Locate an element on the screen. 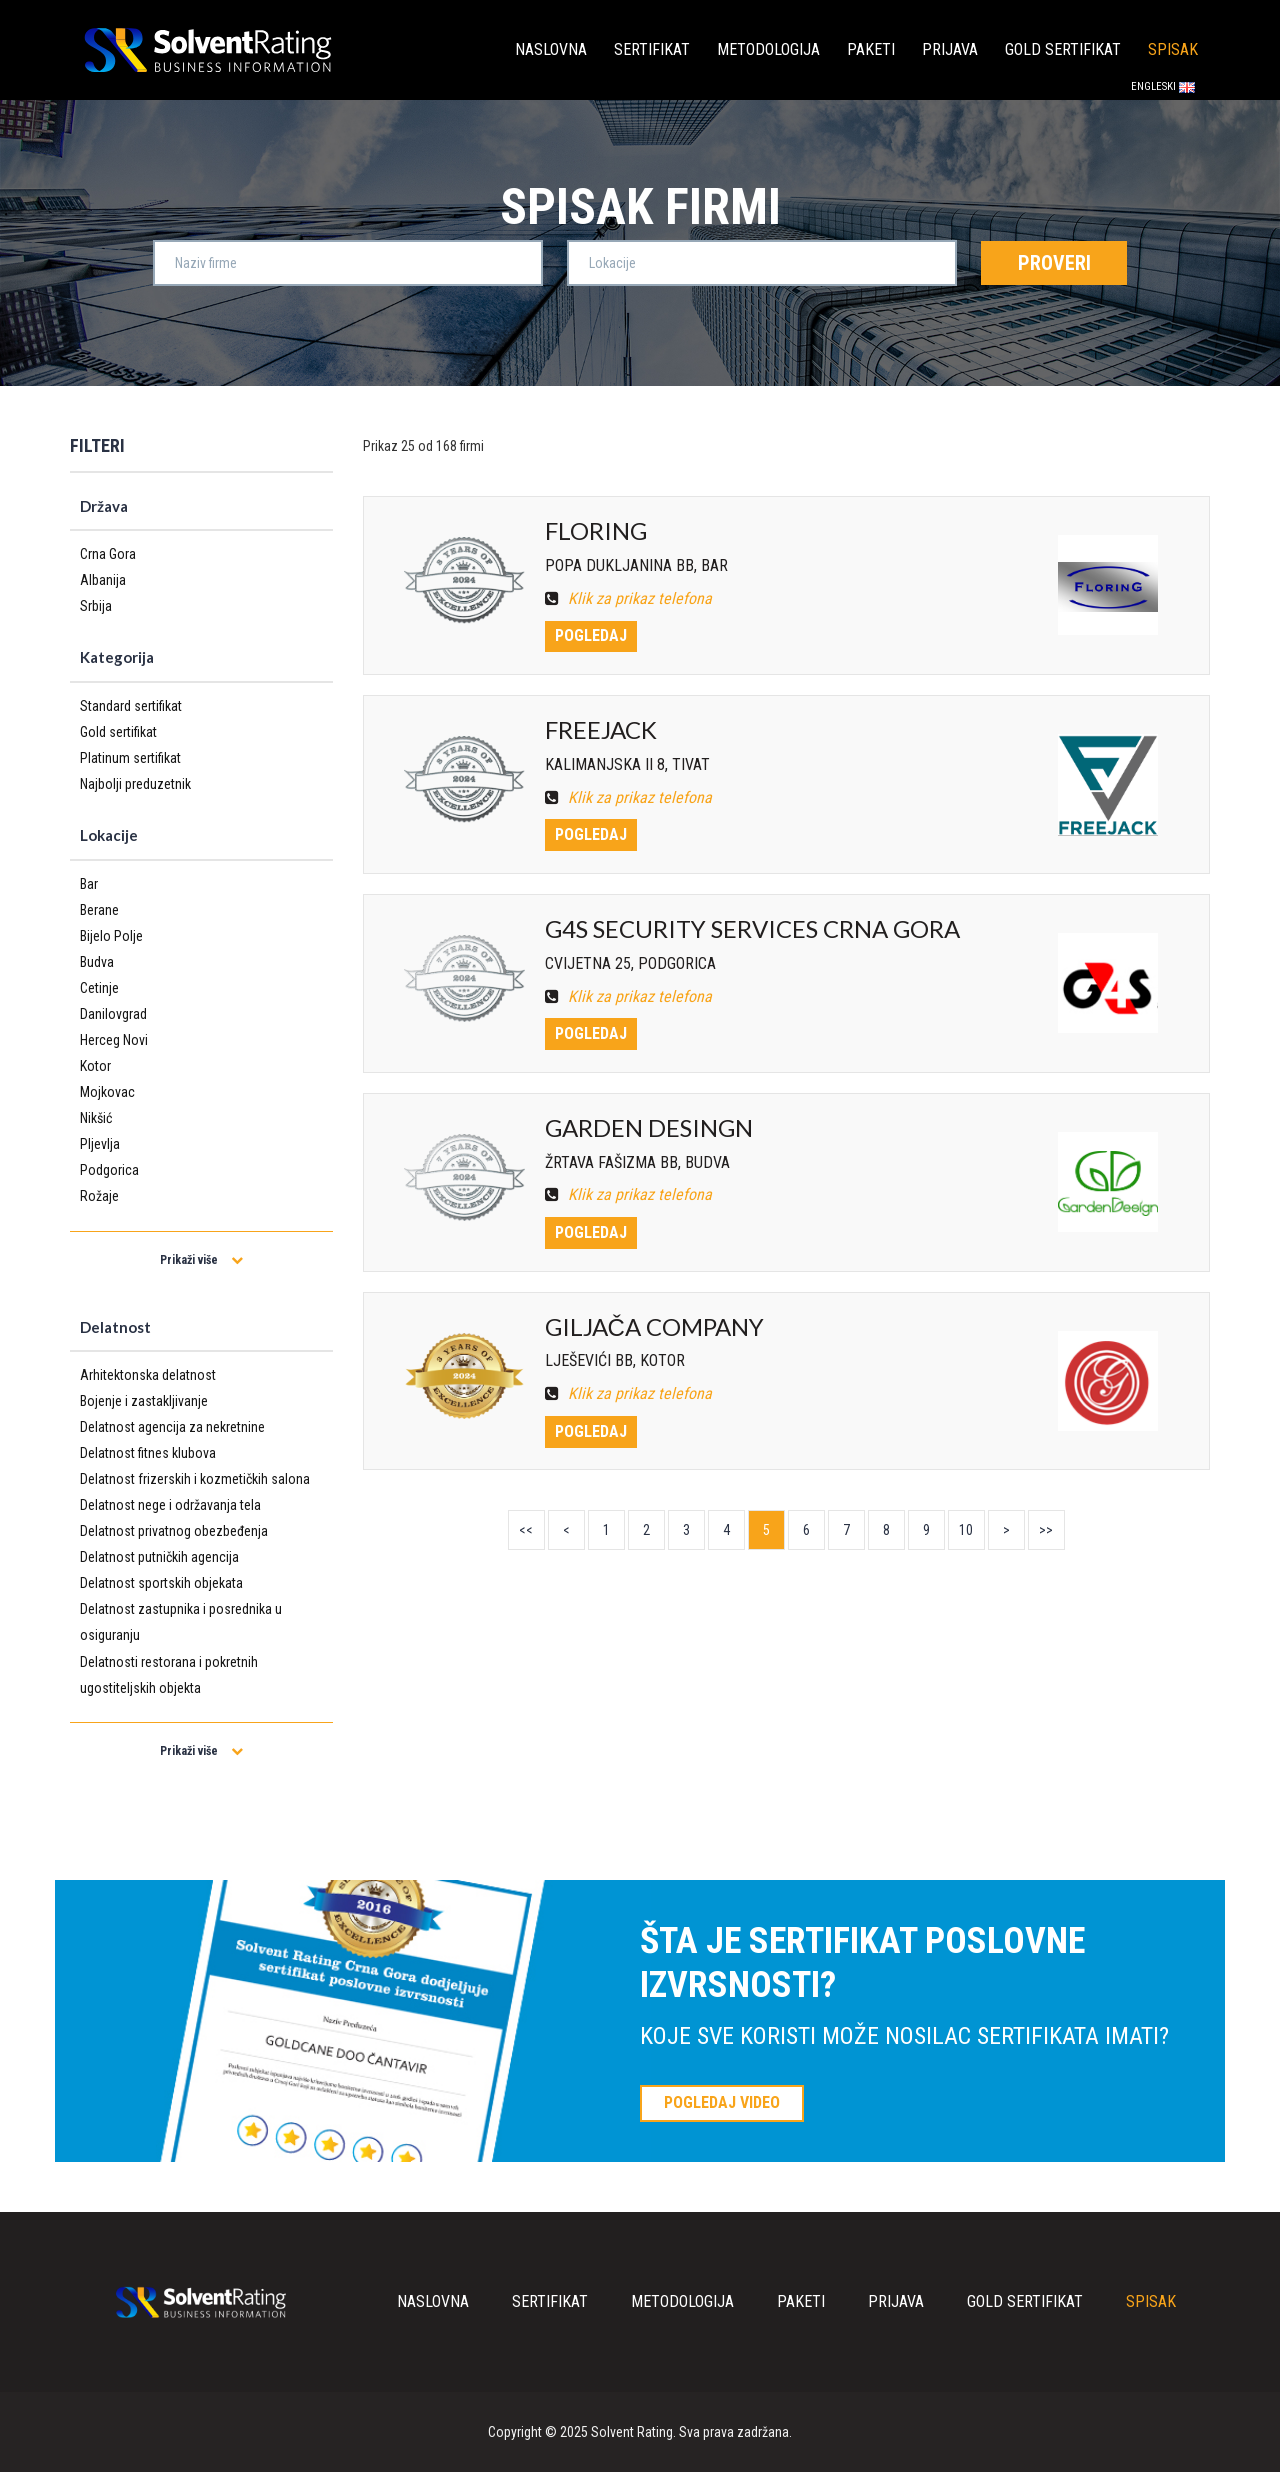  Cetinje is located at coordinates (99, 988).